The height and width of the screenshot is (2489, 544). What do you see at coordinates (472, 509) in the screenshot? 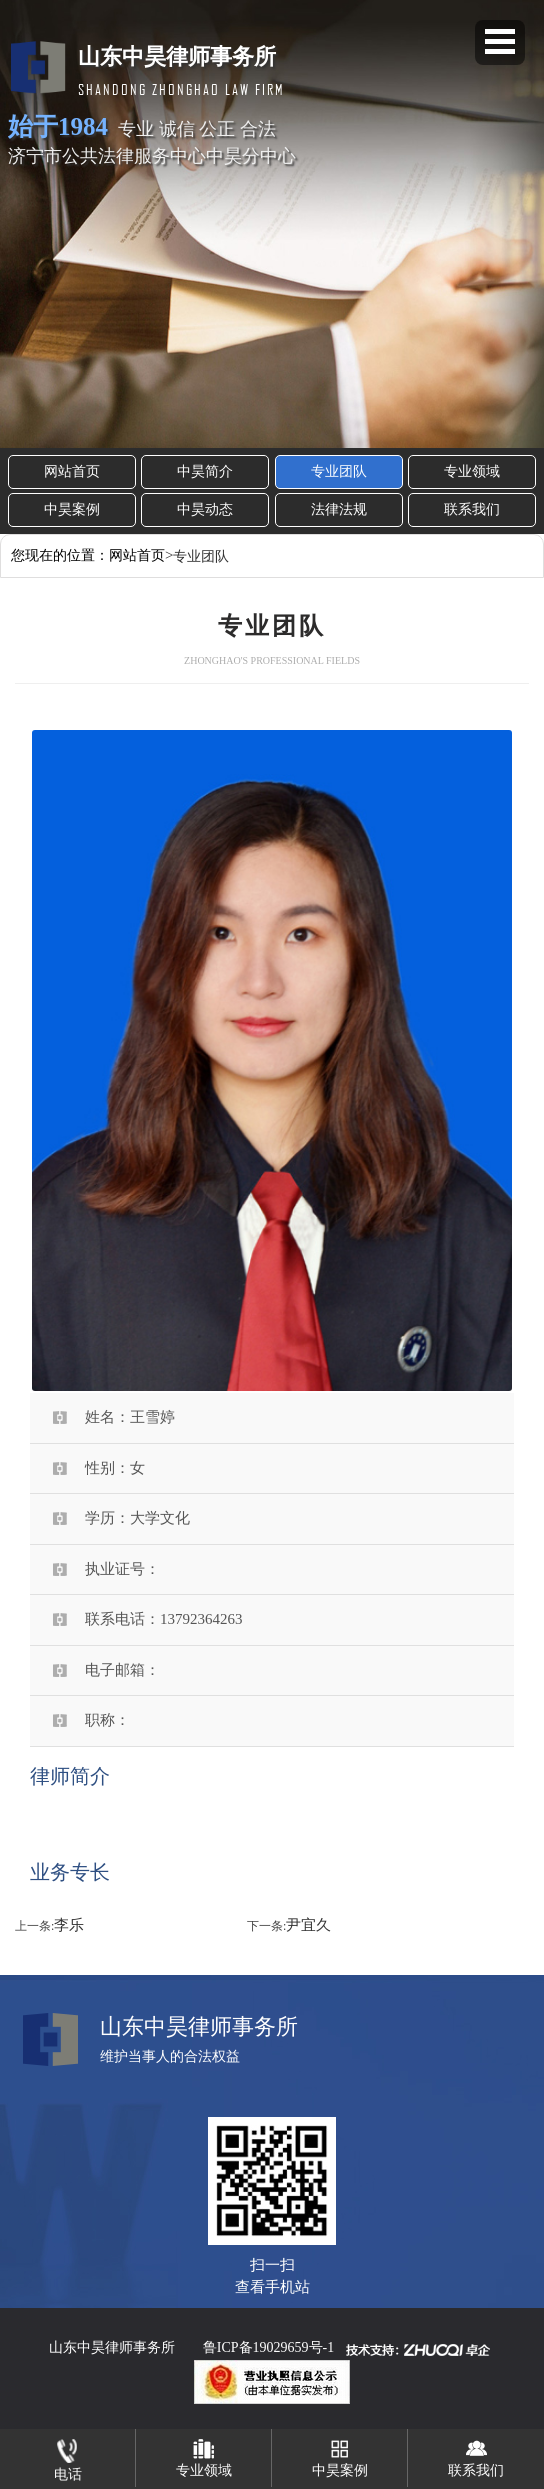
I see `联系我们` at bounding box center [472, 509].